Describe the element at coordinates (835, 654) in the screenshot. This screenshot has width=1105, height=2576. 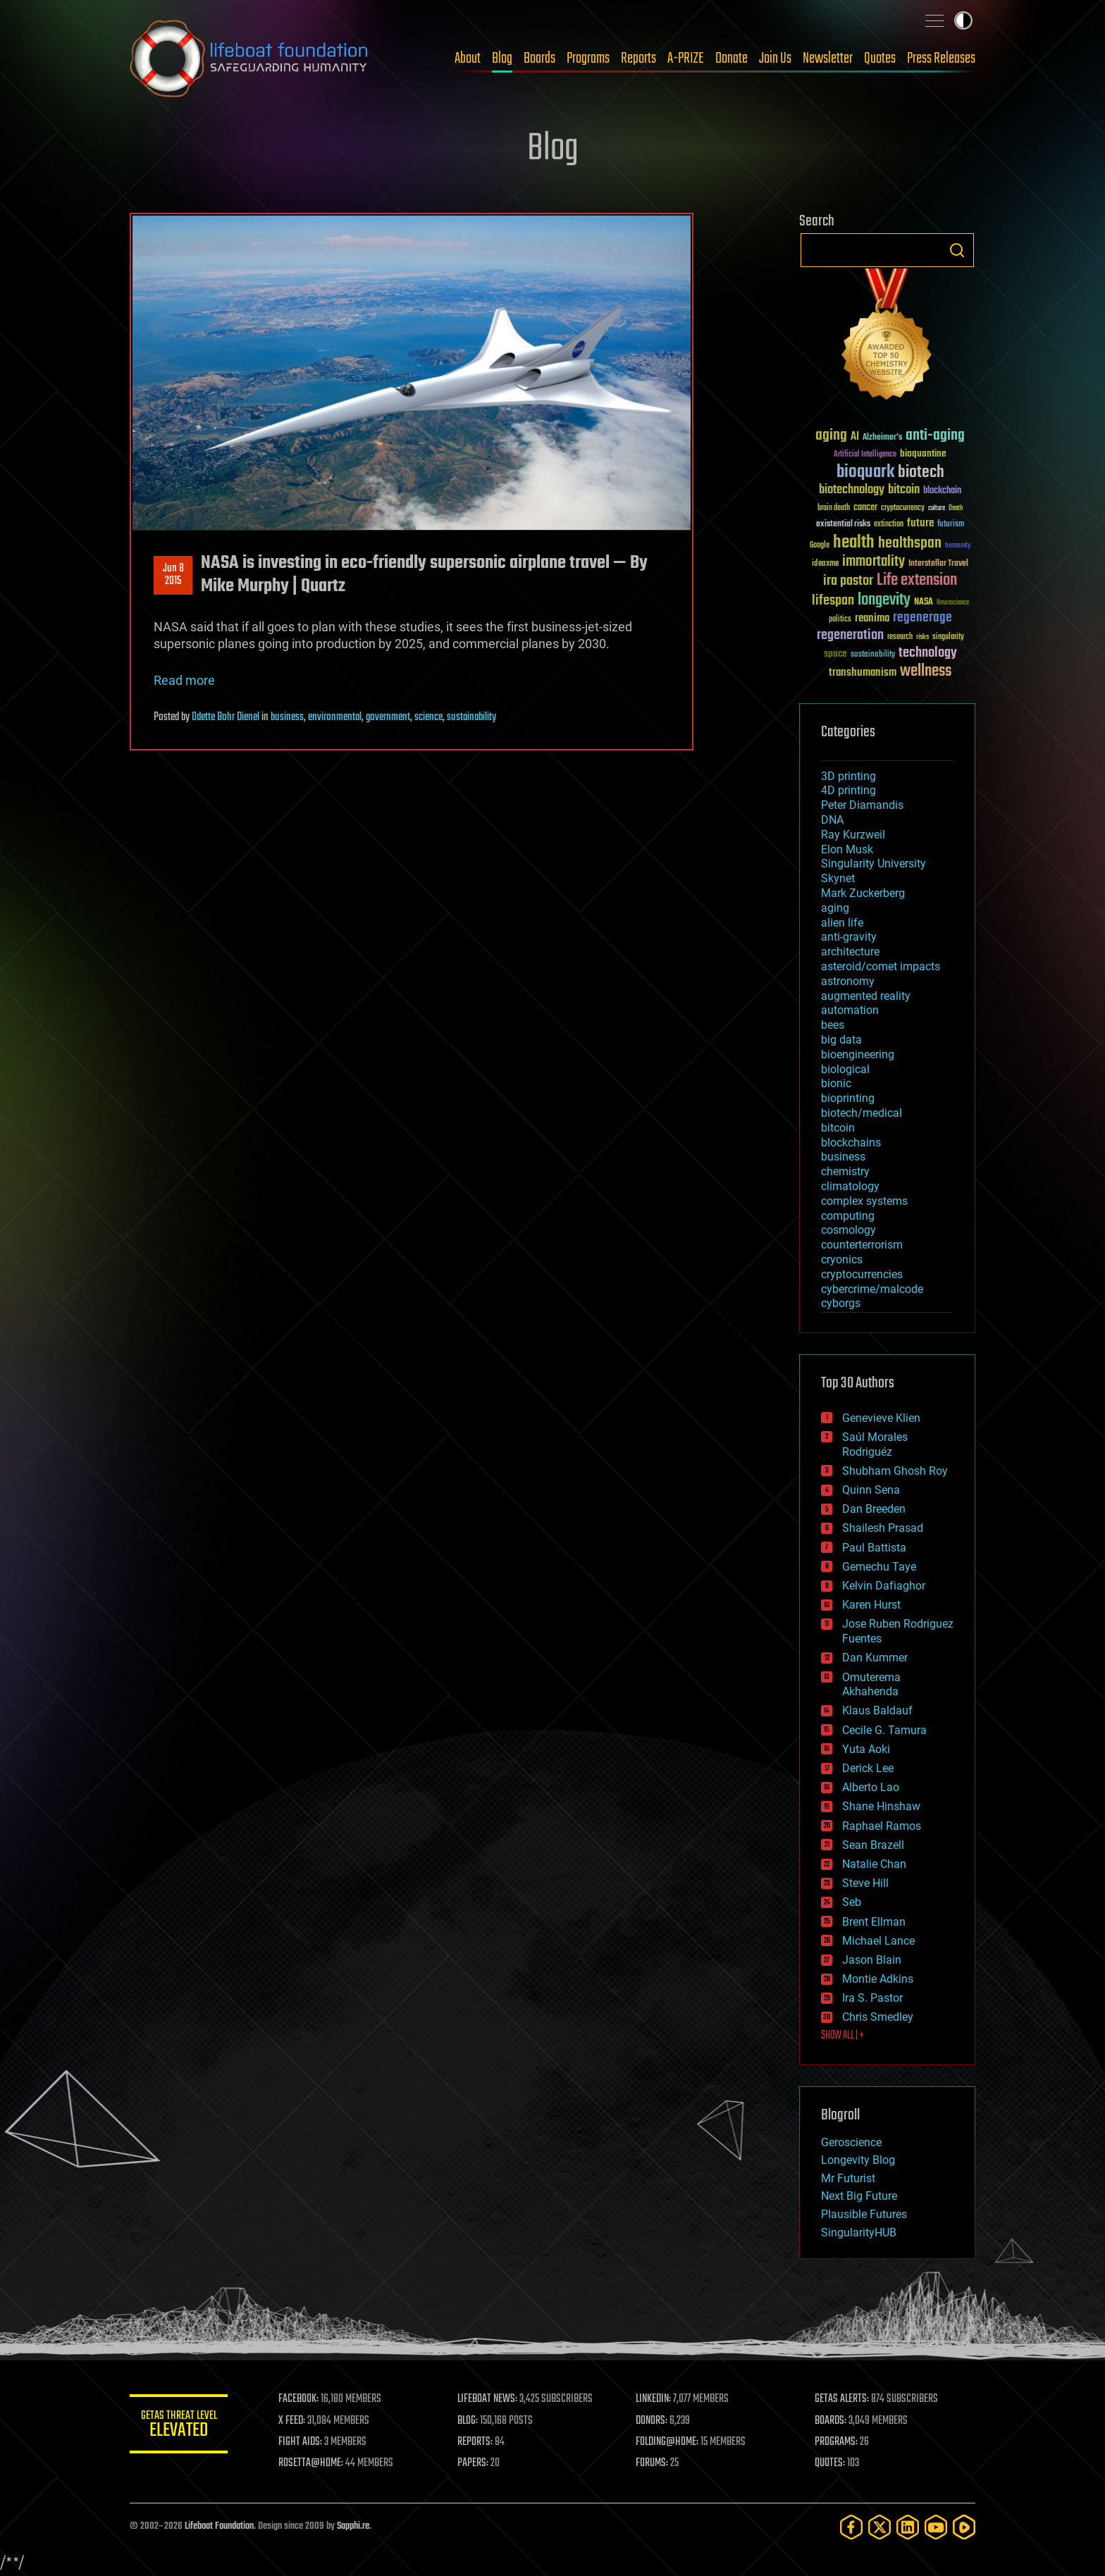
I see `space [space (49 items)]` at that location.